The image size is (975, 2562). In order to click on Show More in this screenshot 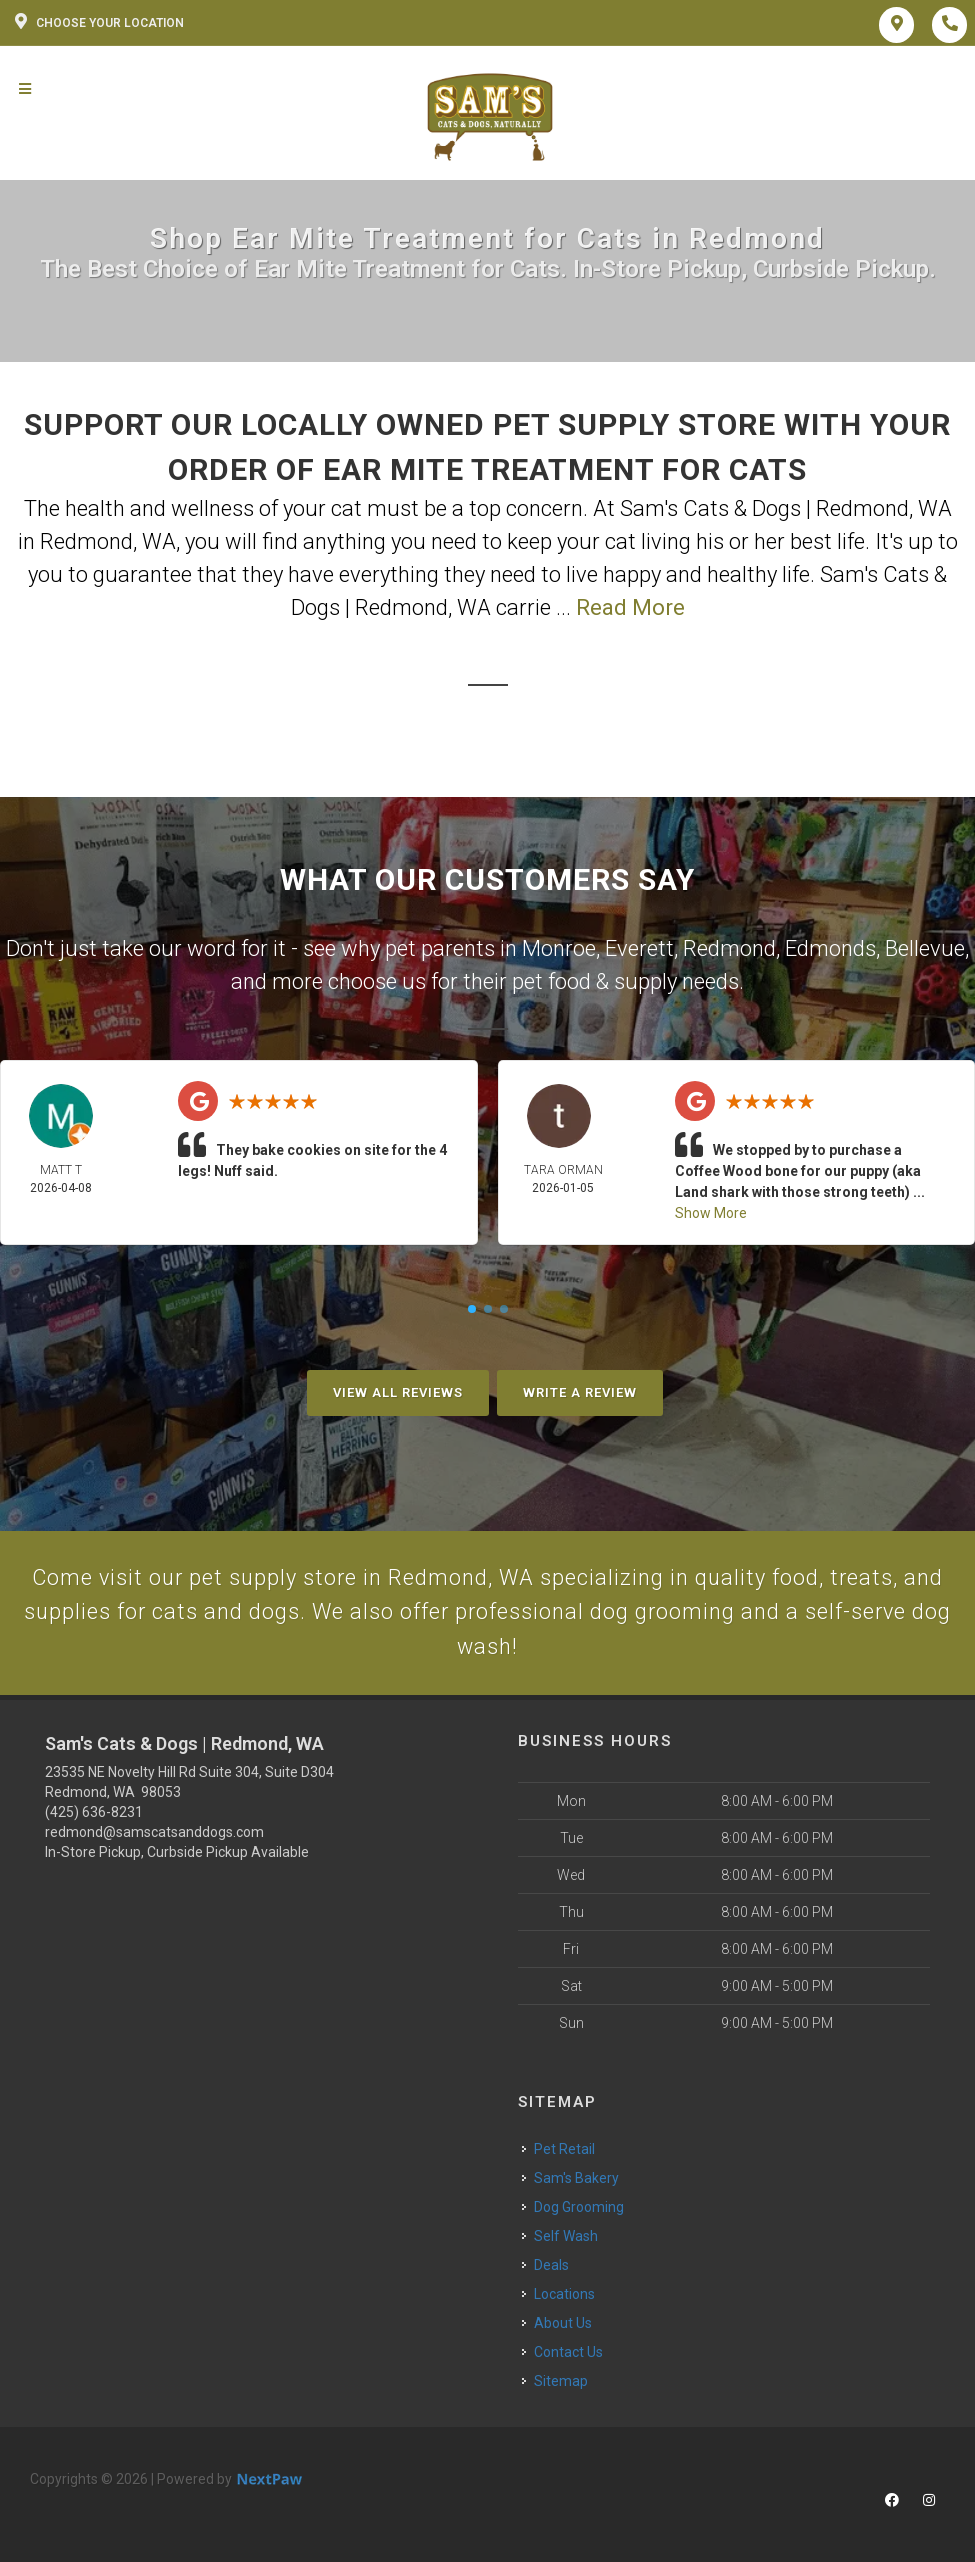, I will do `click(711, 1213)`.